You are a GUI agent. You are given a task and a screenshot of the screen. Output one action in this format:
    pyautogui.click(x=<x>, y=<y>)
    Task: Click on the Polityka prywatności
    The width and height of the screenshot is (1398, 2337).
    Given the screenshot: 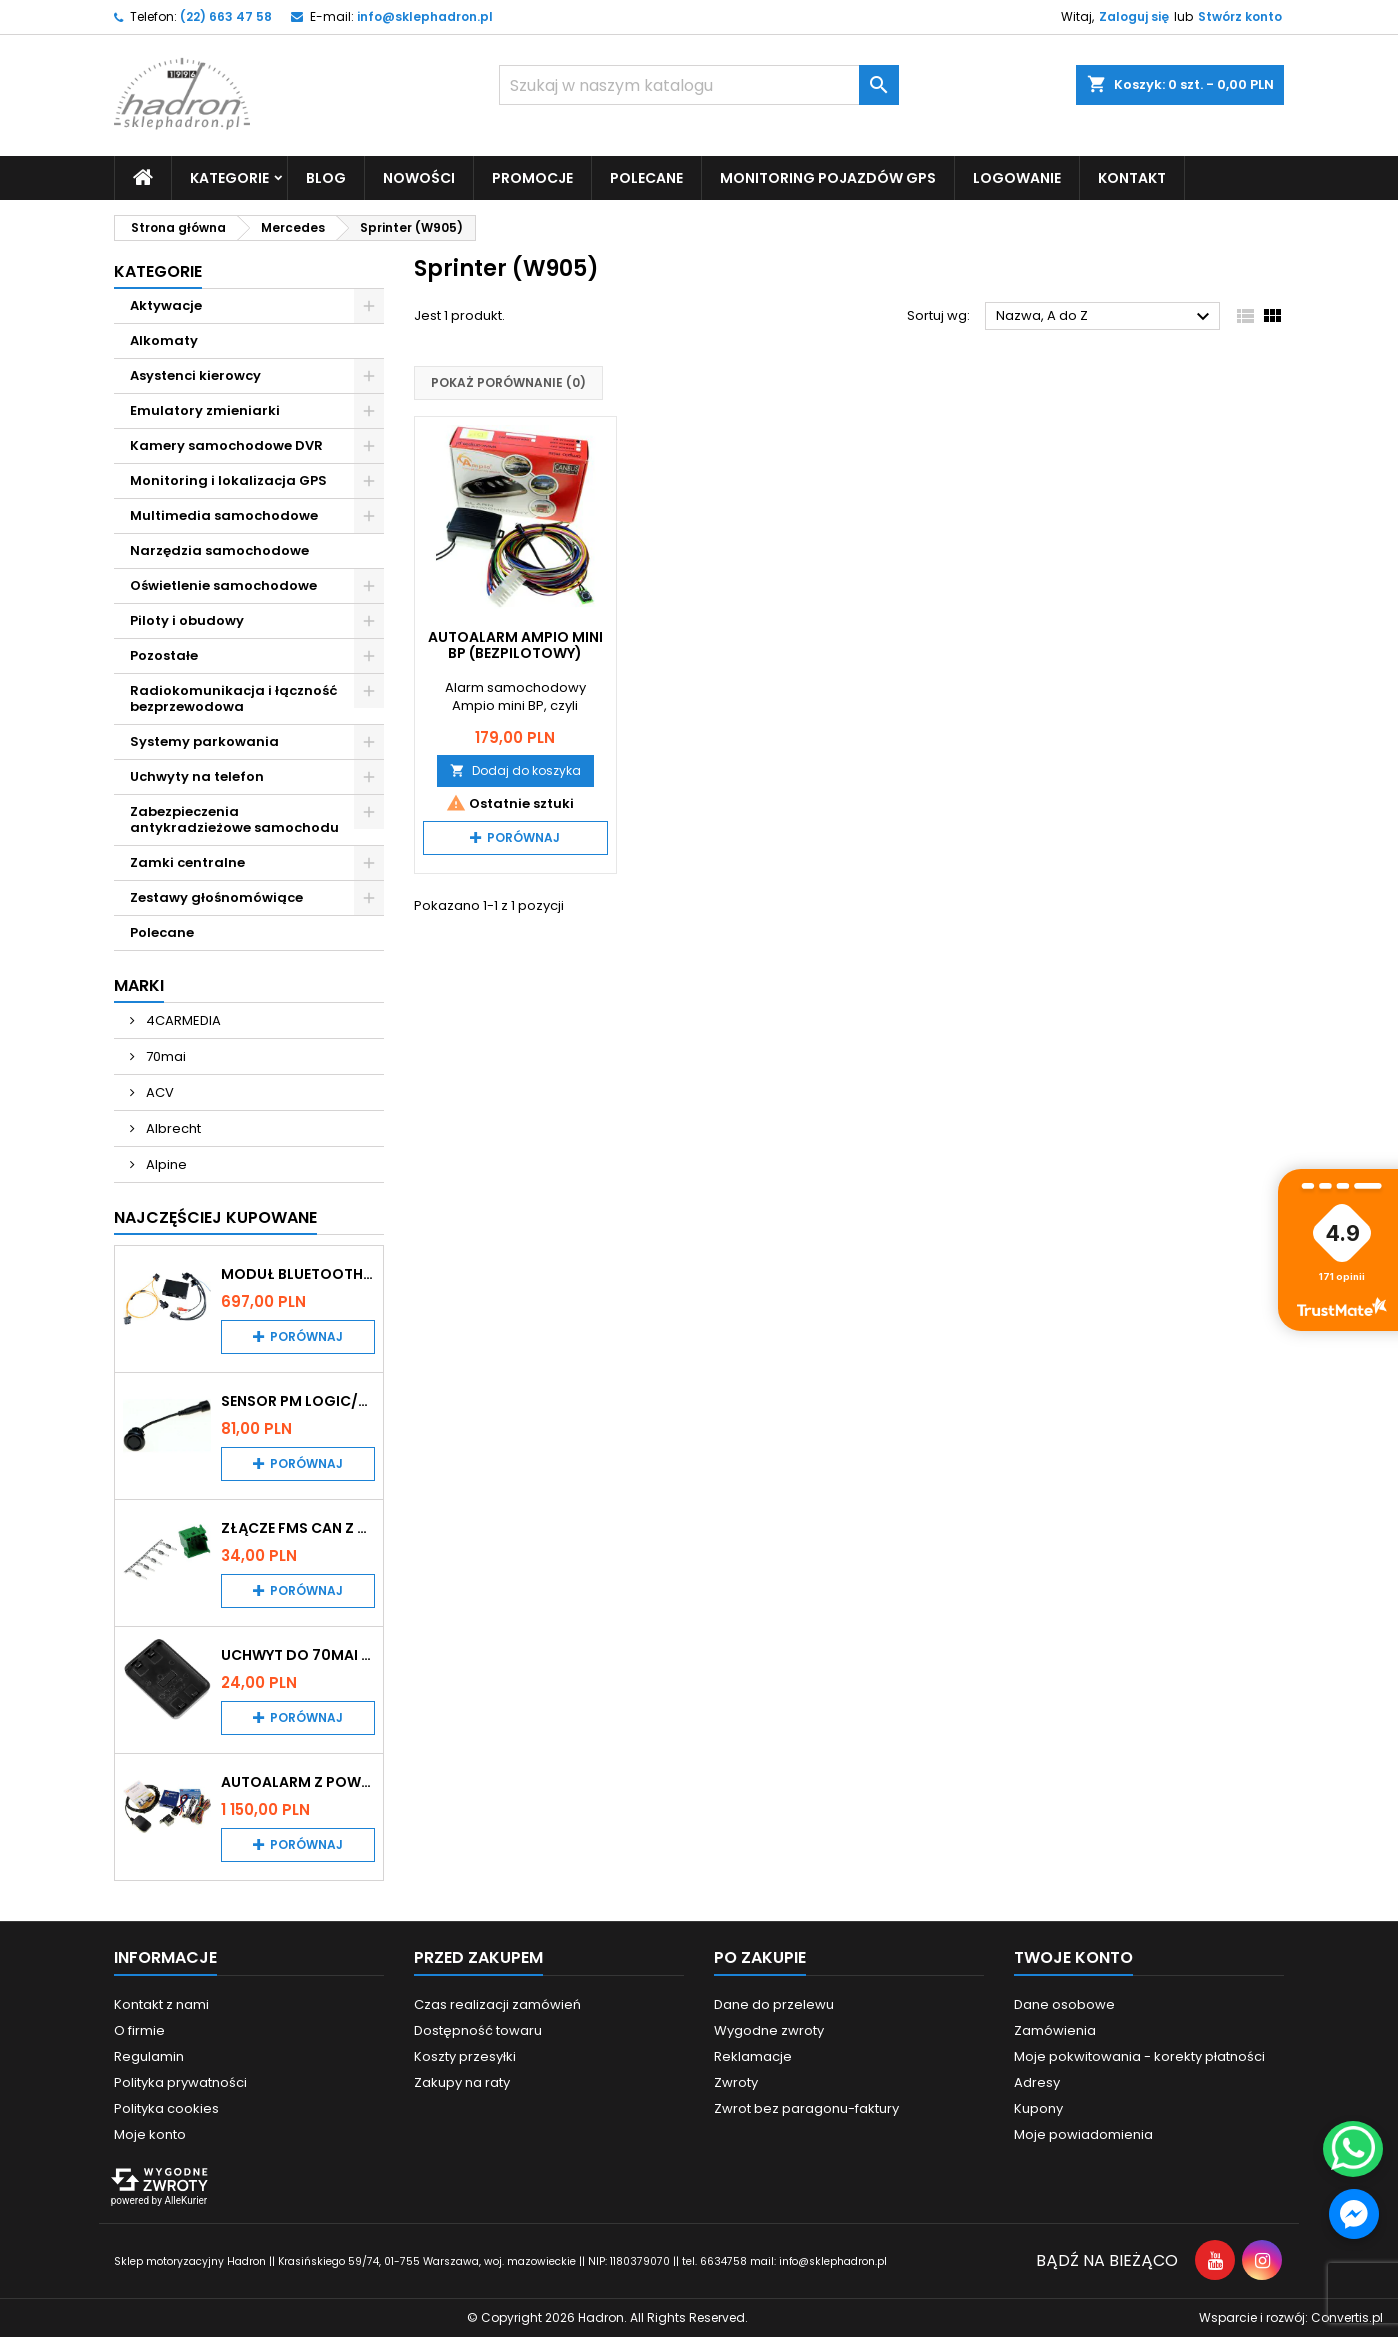 What is the action you would take?
    pyautogui.click(x=180, y=2082)
    